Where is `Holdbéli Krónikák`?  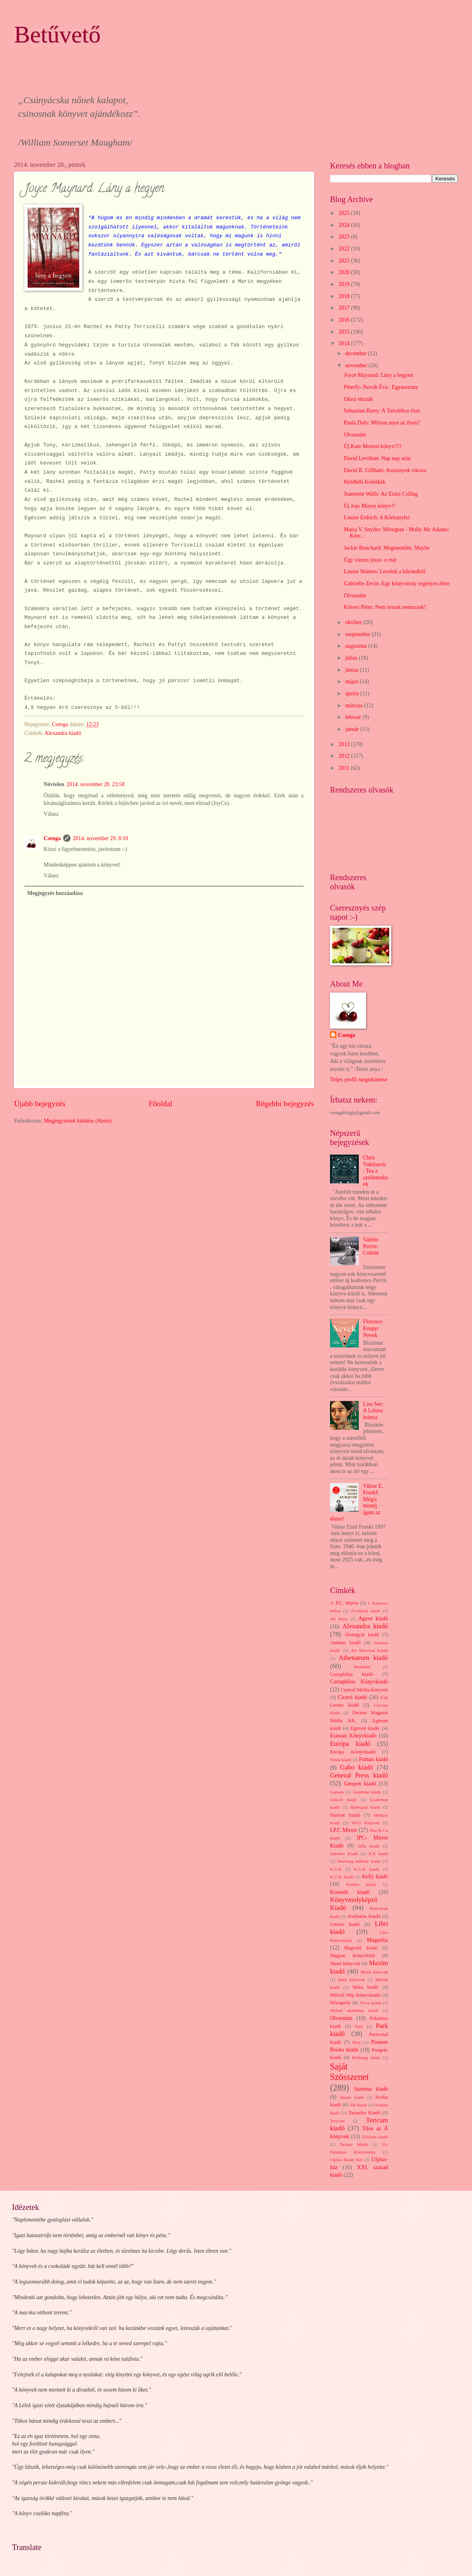
Holdbéli Krónikák is located at coordinates (364, 482).